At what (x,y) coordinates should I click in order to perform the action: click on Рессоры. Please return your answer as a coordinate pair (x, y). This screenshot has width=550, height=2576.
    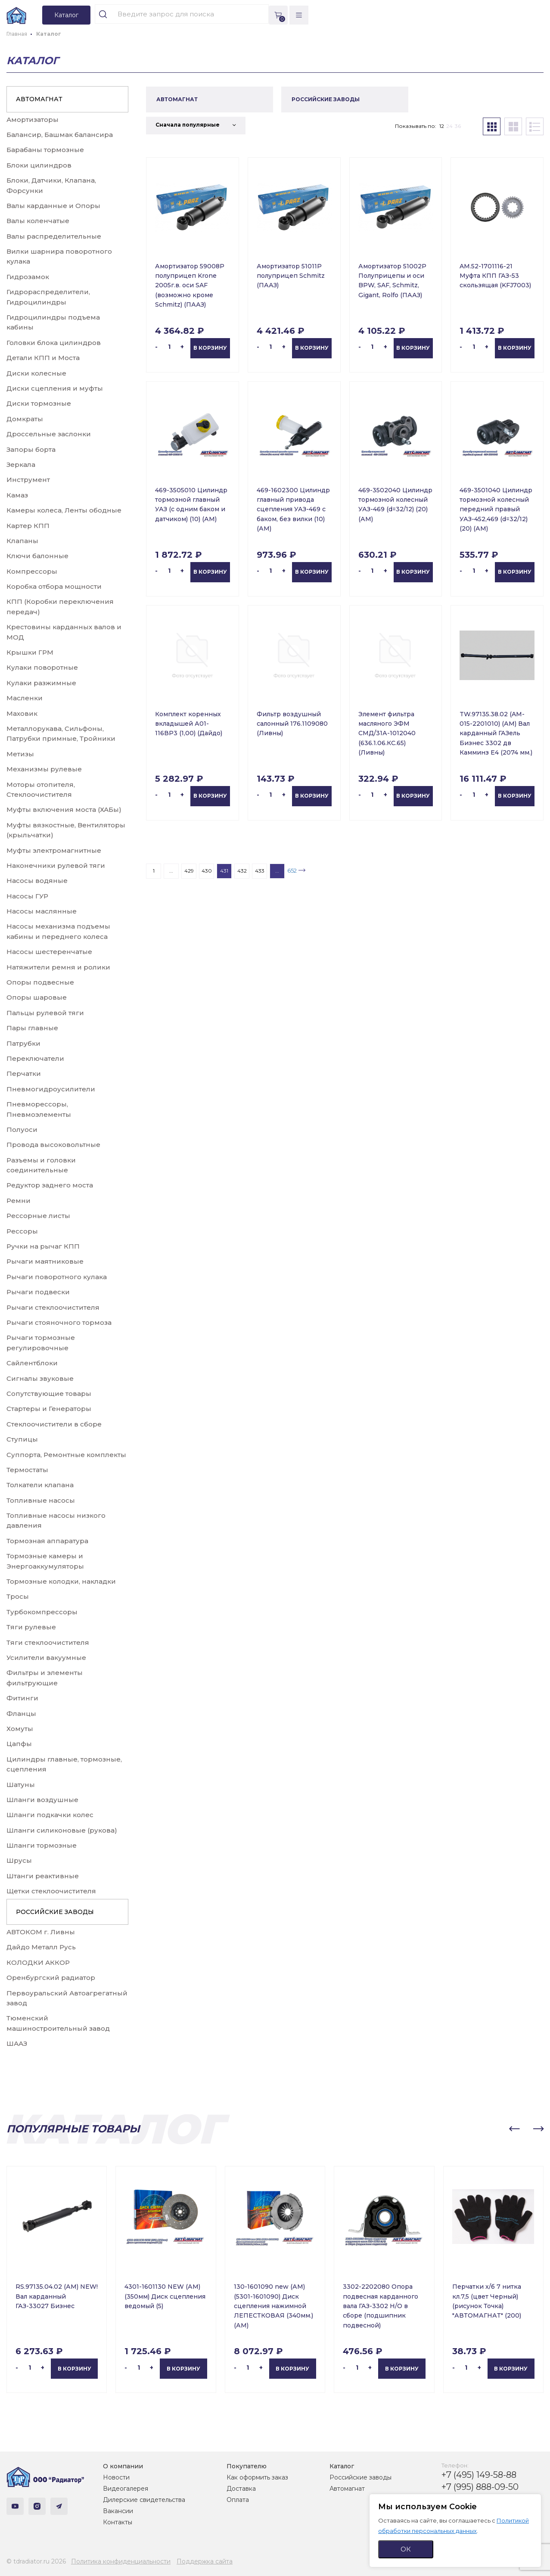
    Looking at the image, I should click on (22, 1231).